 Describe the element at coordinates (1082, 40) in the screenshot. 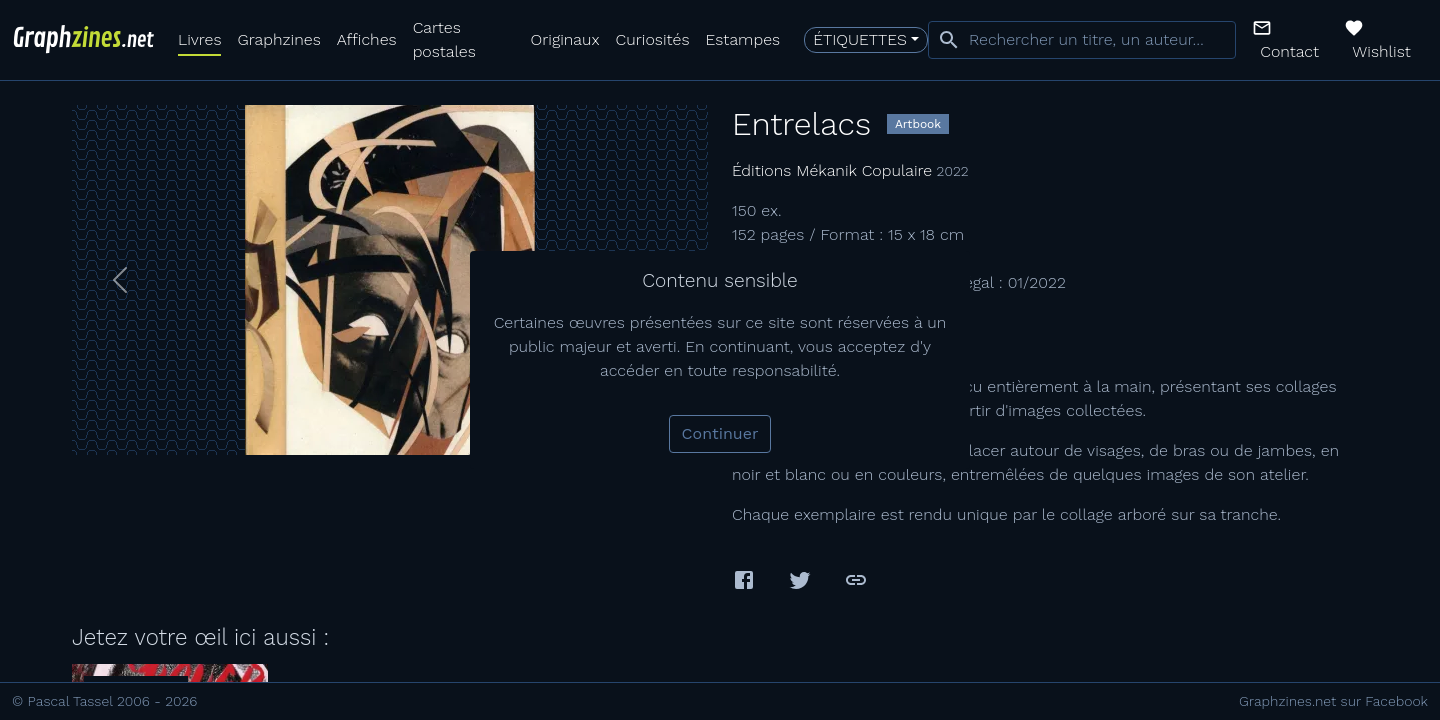

I see `[combobox]` at that location.